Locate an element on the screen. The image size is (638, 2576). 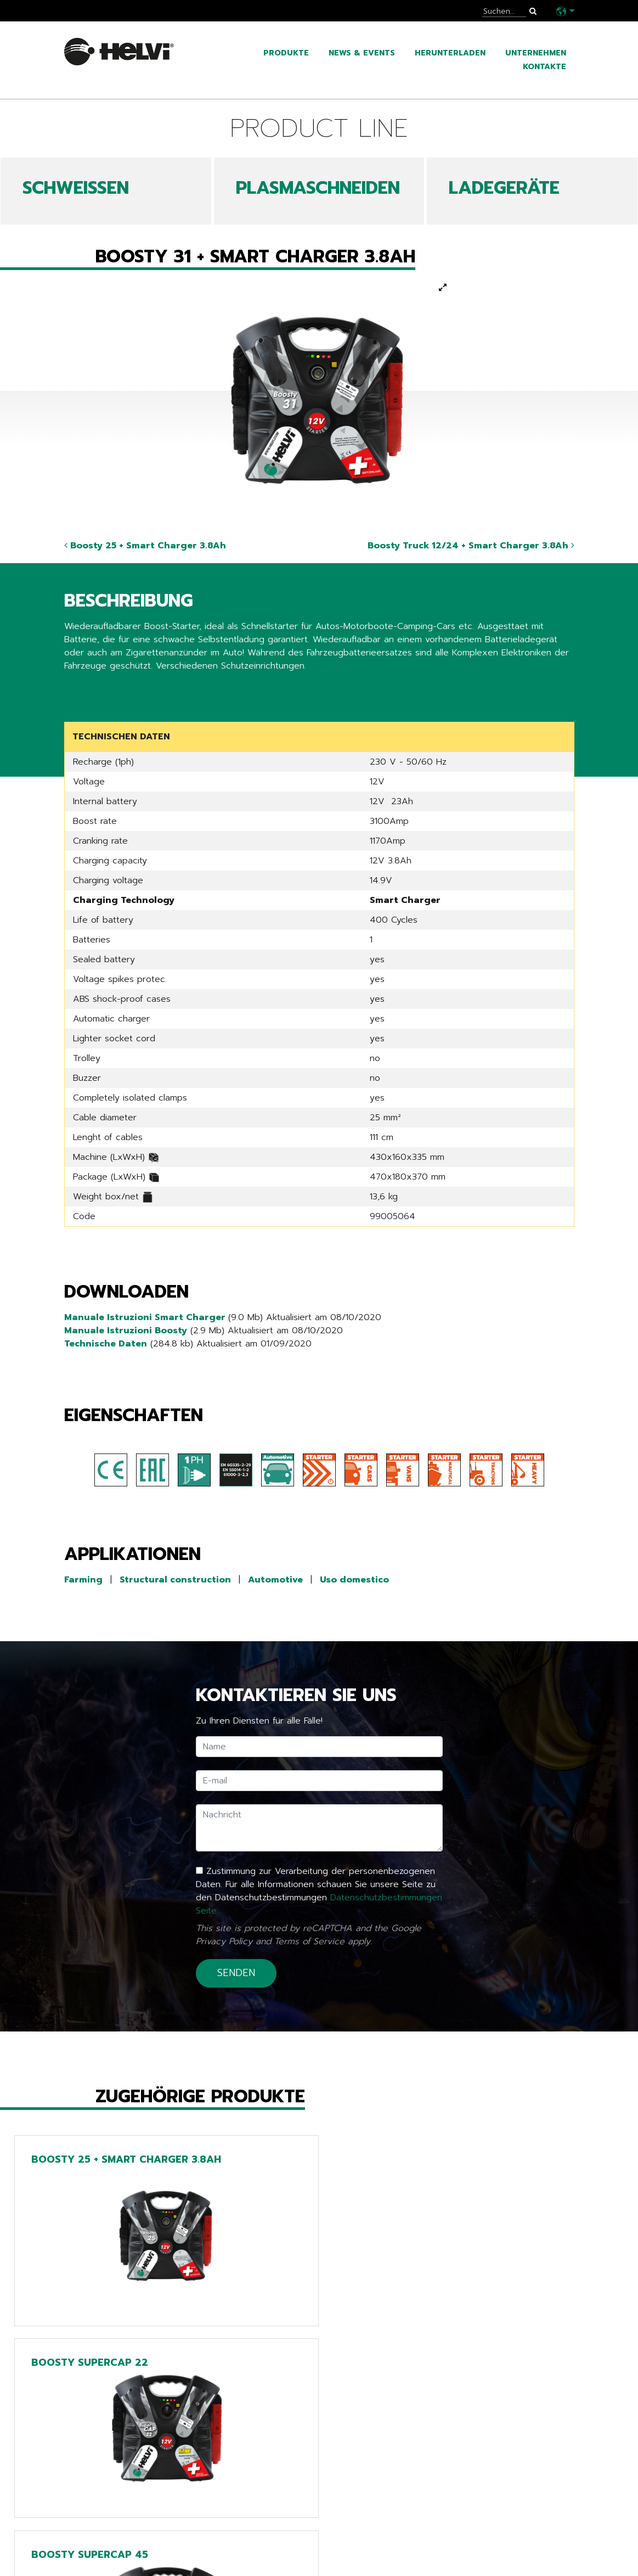
Technische Daten is located at coordinates (105, 1343).